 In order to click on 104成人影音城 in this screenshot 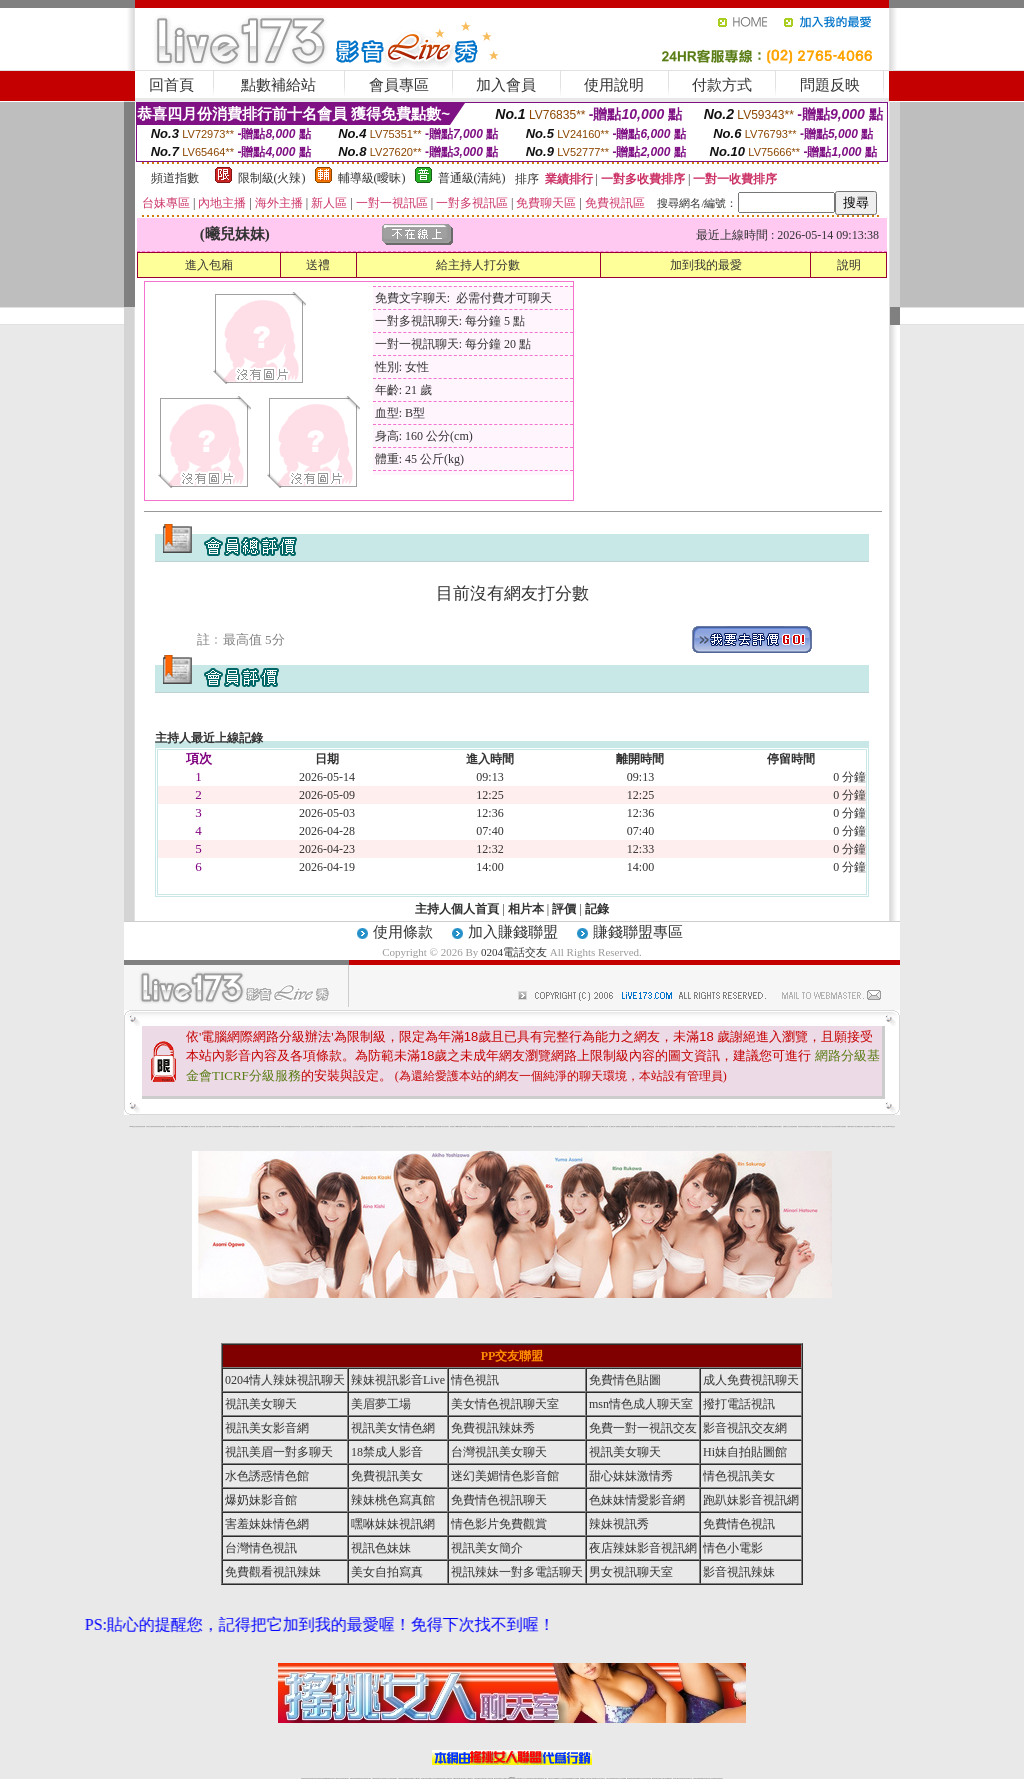, I will do `click(284, 1126)`.